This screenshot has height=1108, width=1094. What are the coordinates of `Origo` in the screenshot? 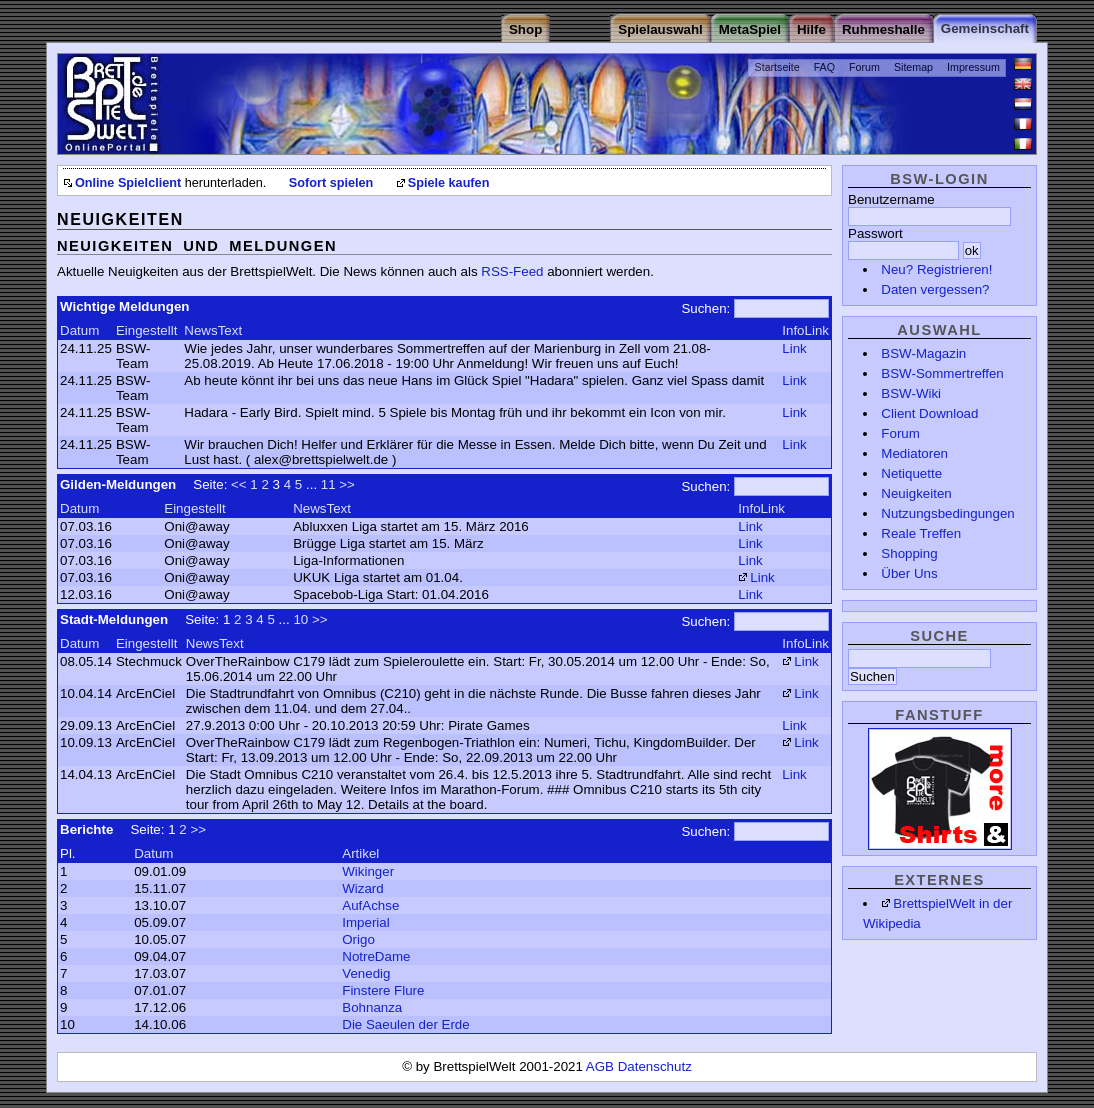 It's located at (358, 939).